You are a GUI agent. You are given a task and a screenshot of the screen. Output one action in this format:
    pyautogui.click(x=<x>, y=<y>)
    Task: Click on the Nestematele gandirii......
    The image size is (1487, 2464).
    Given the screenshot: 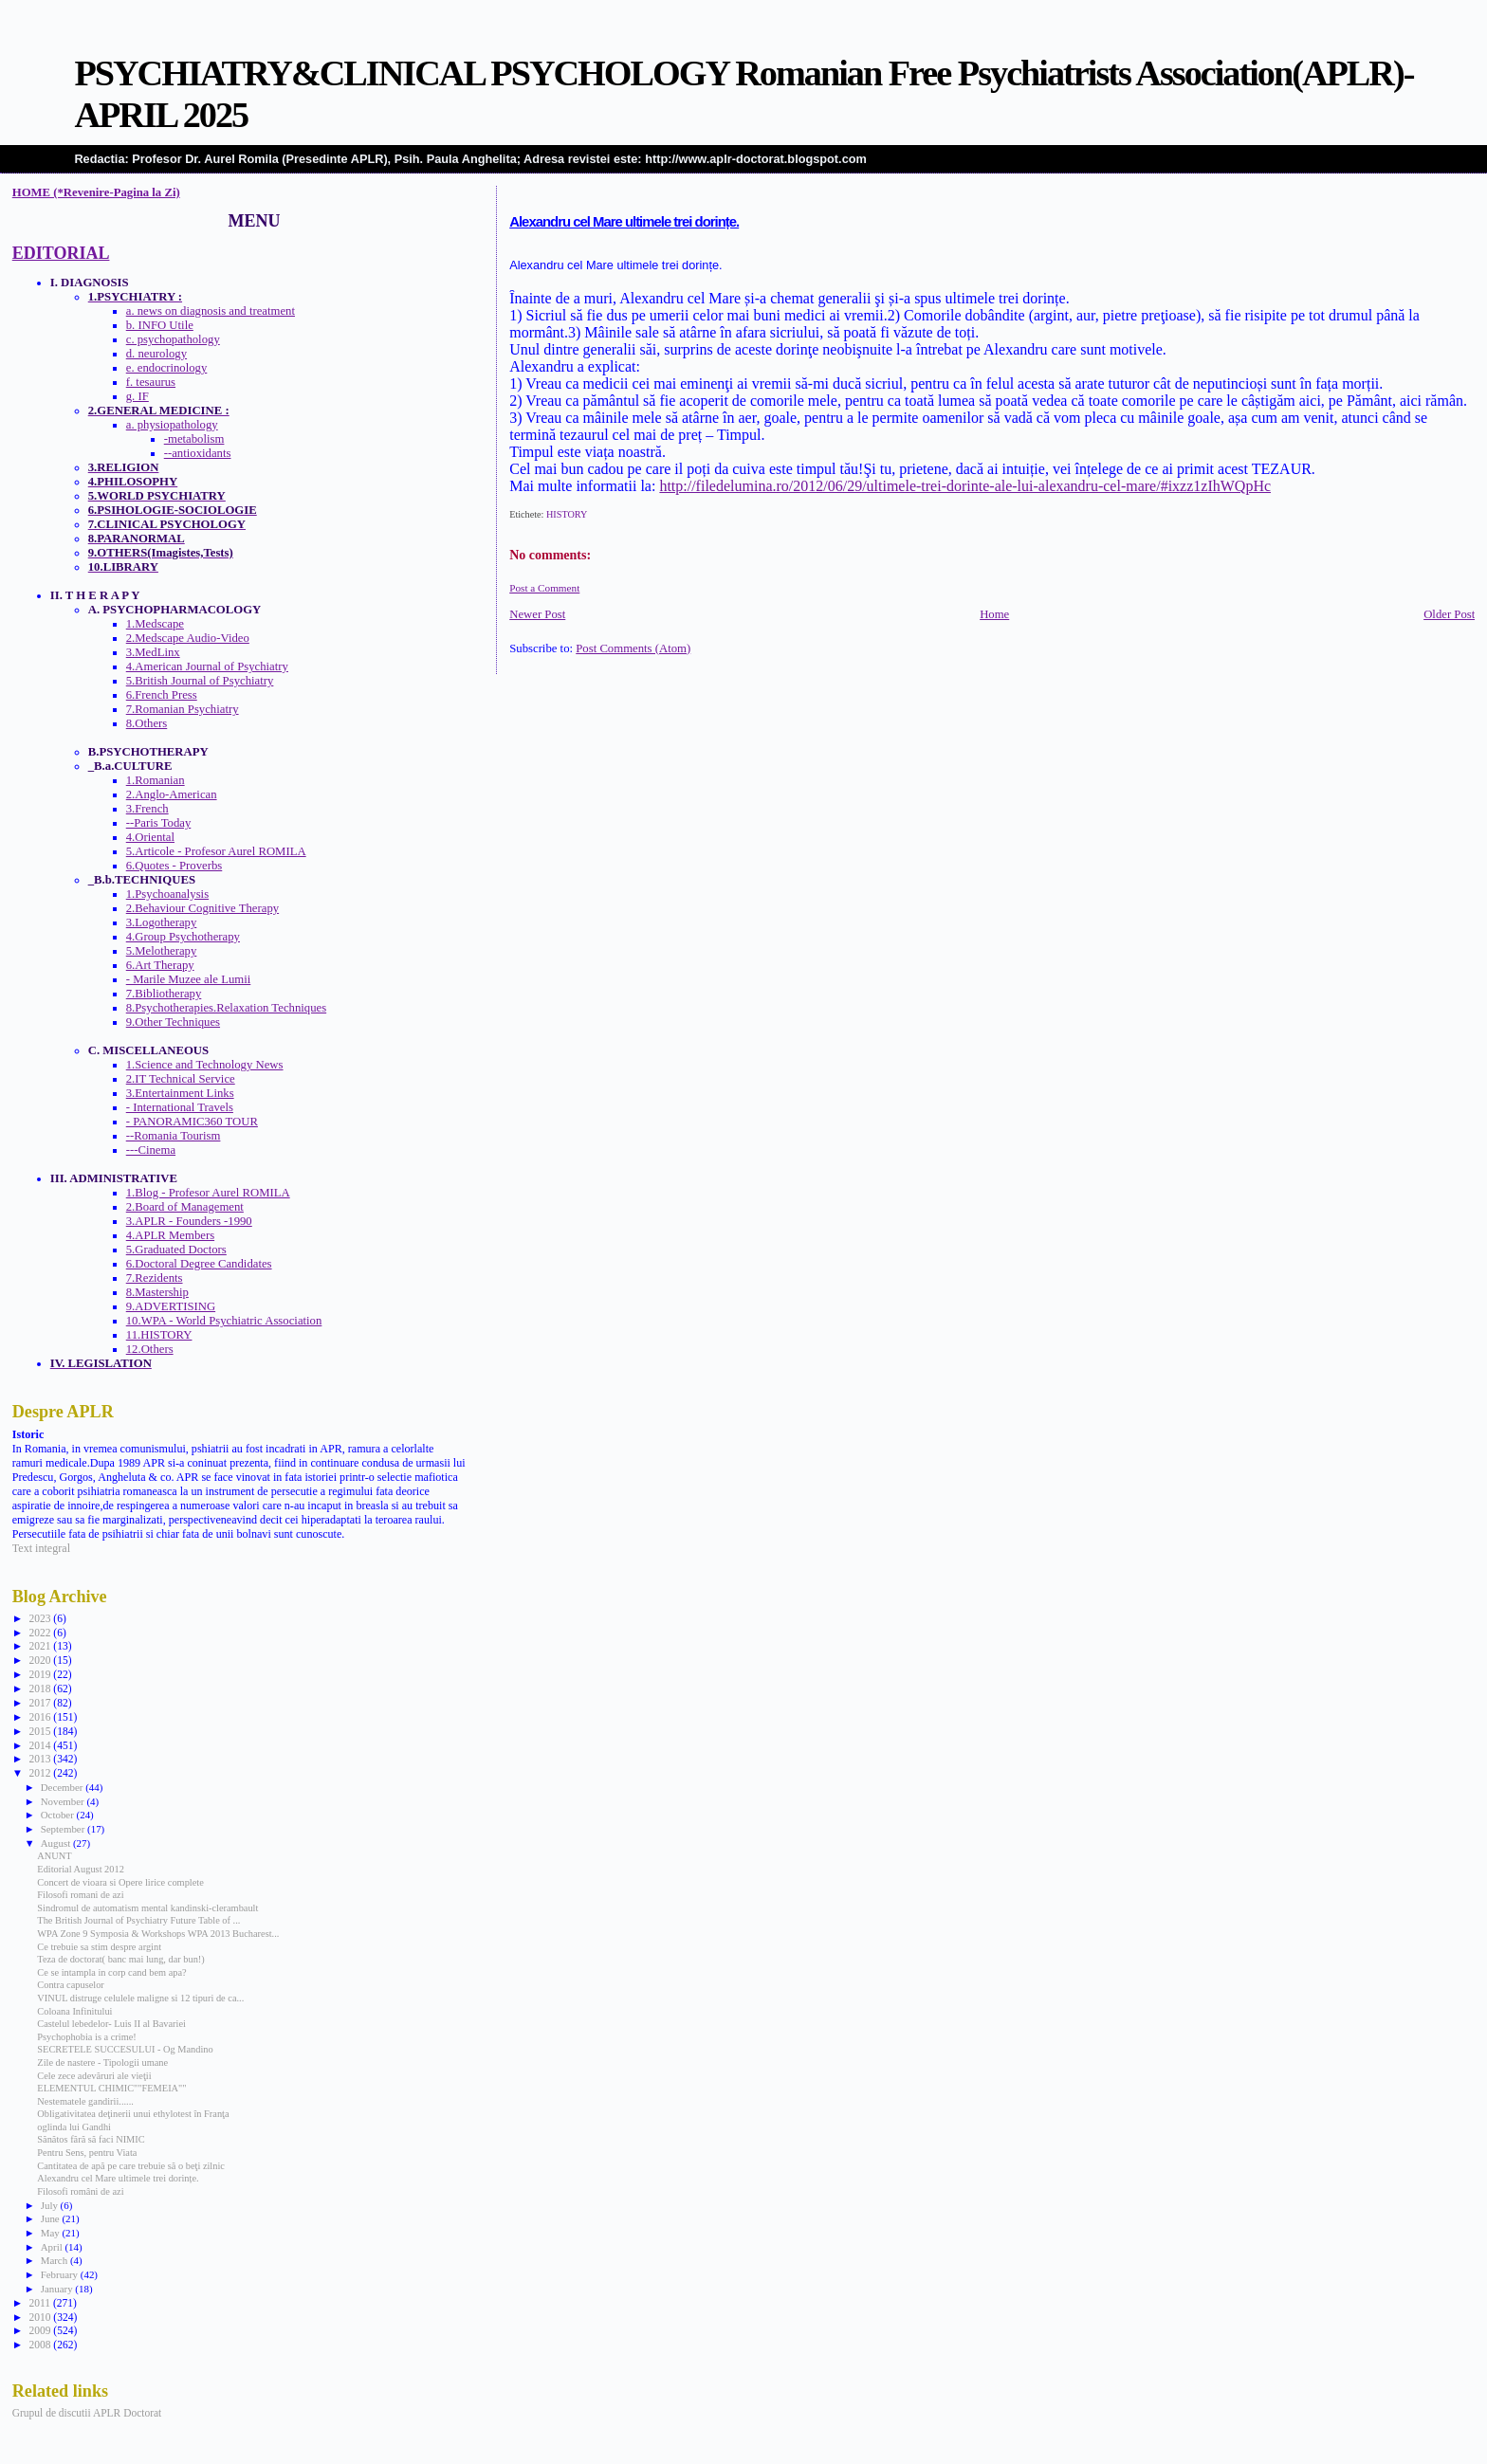 What is the action you would take?
    pyautogui.click(x=85, y=2101)
    